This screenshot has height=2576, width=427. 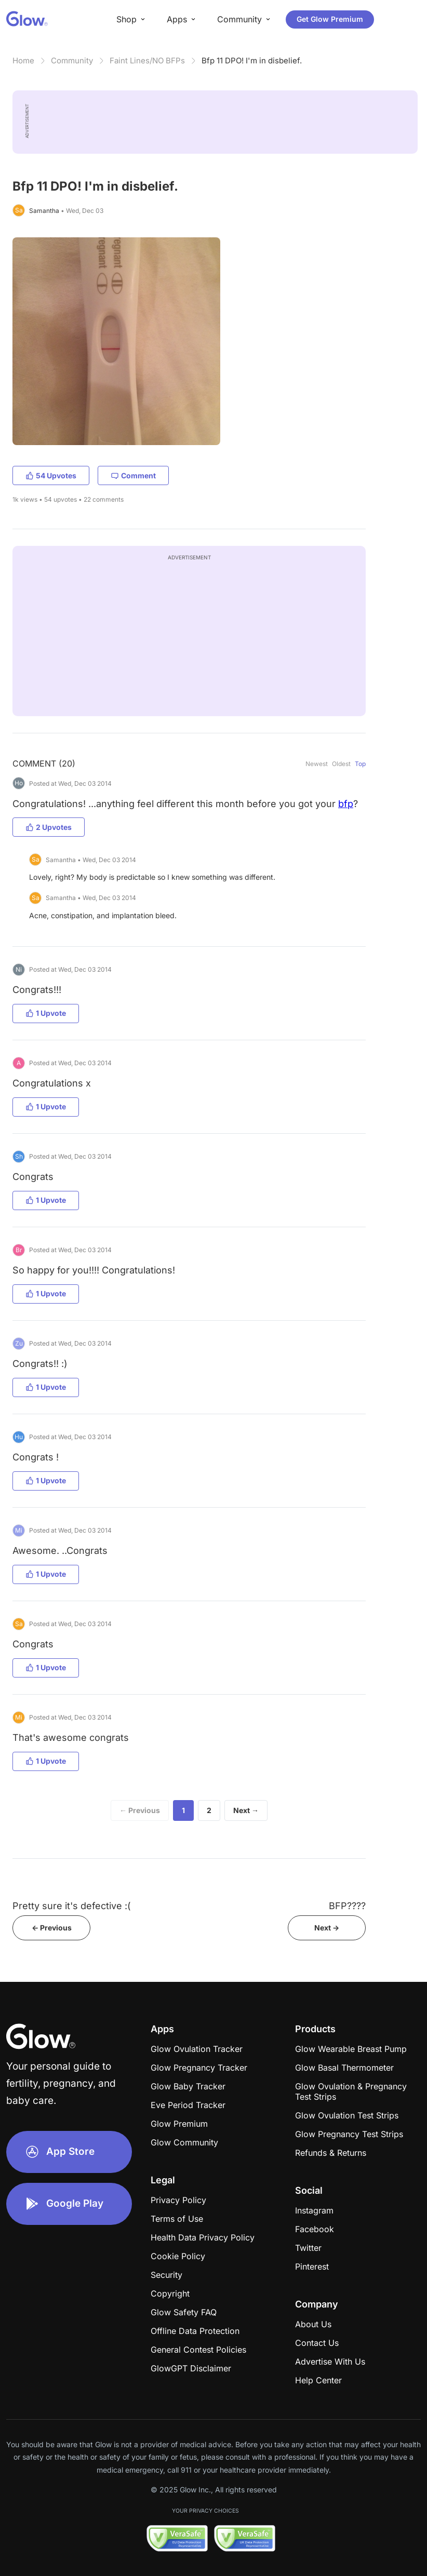 I want to click on Community, so click(x=72, y=60).